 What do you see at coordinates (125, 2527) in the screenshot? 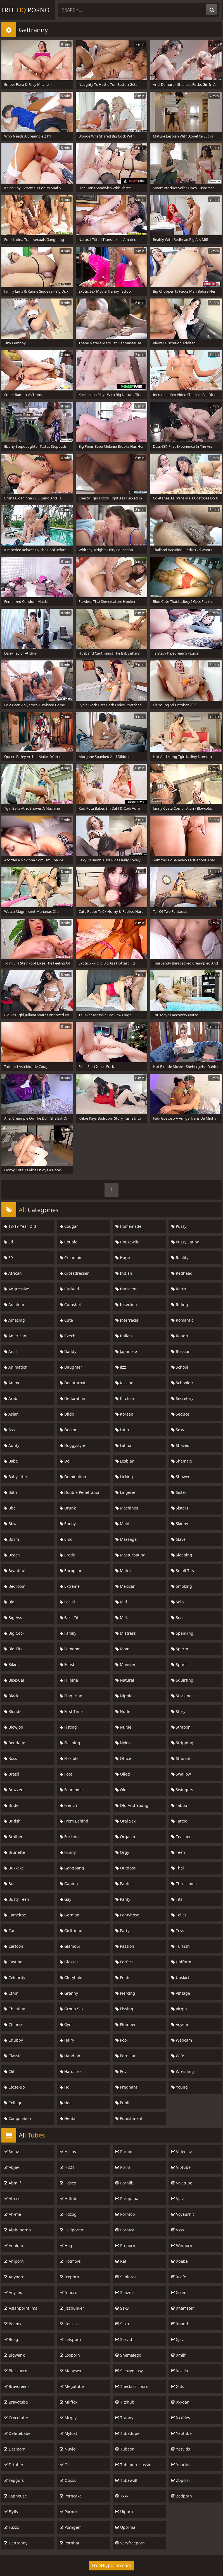
I see `Upornia` at bounding box center [125, 2527].